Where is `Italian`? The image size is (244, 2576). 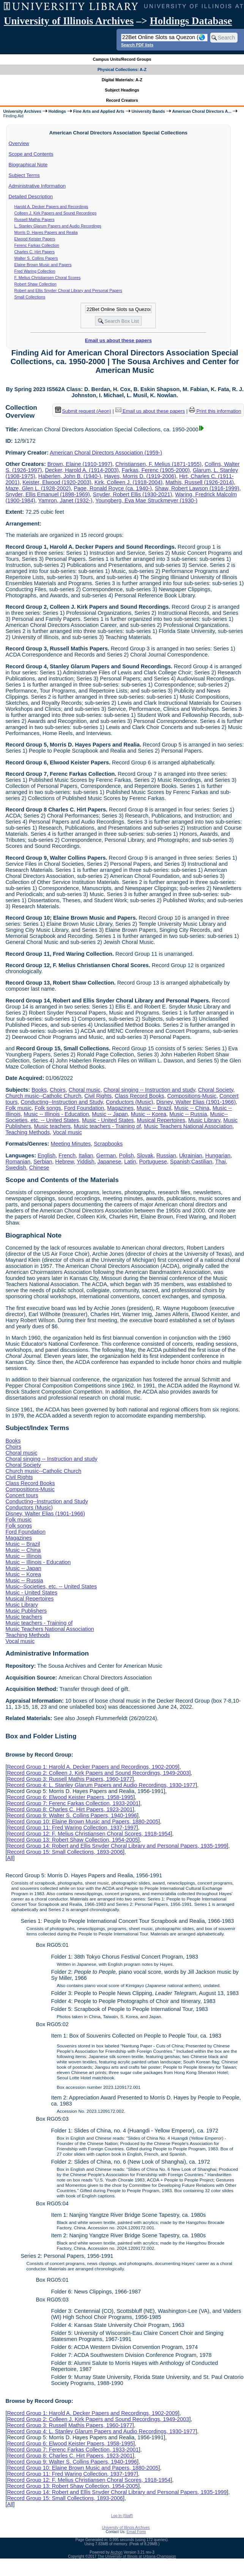
Italian is located at coordinates (86, 1155).